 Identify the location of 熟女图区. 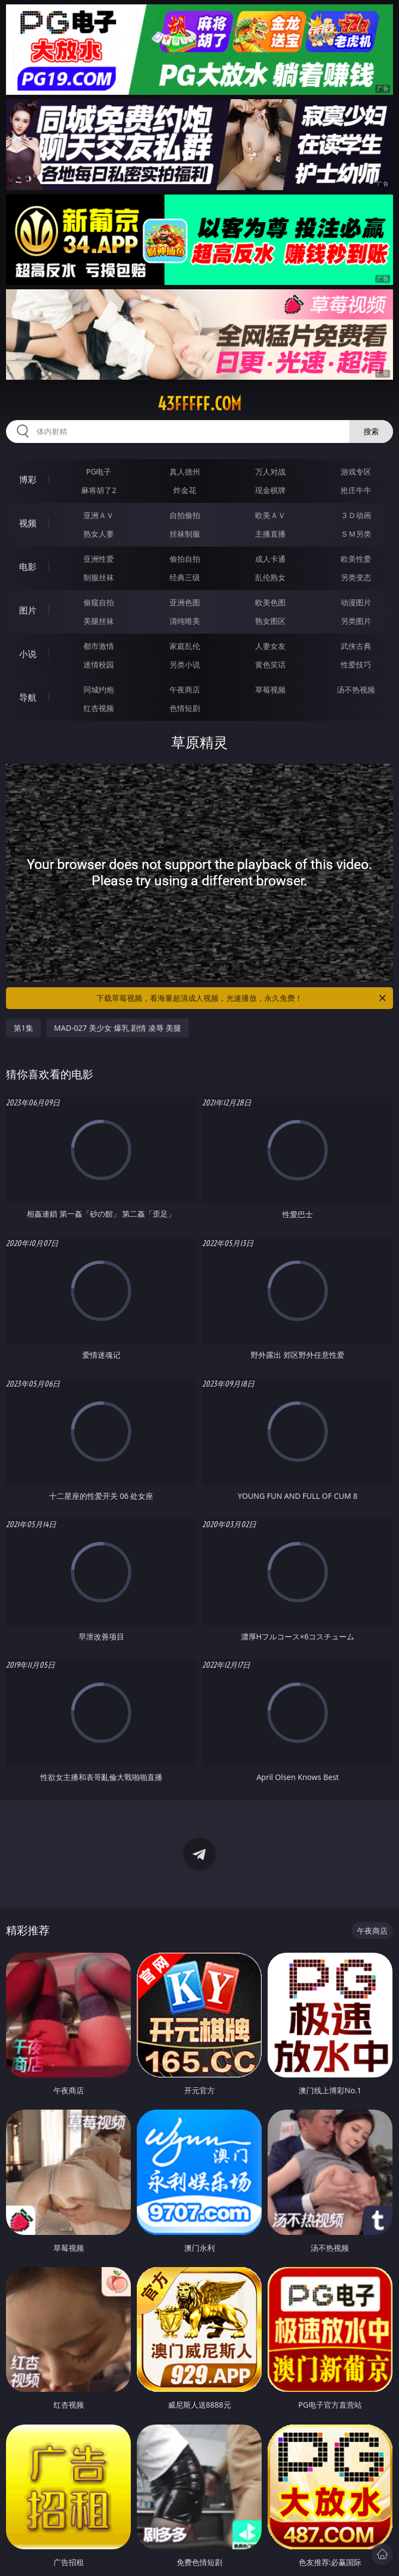
(270, 621).